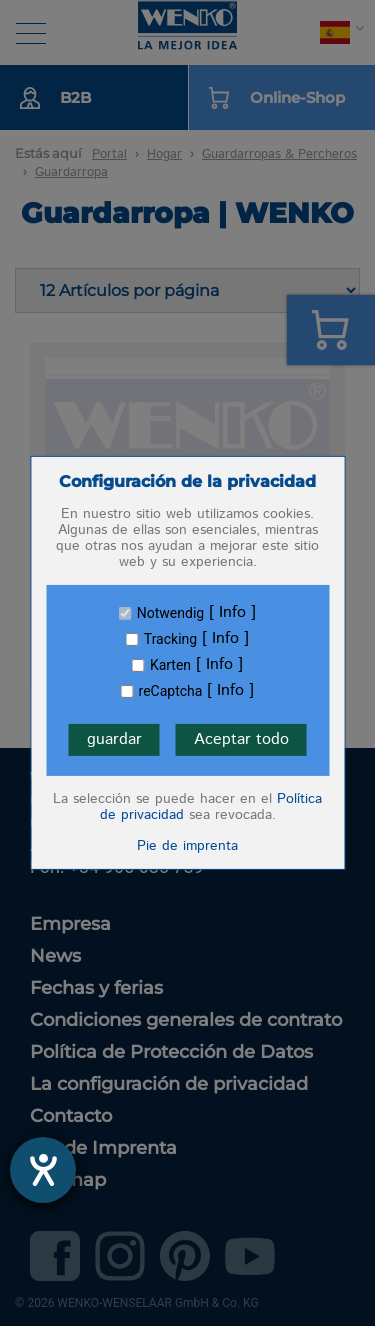  I want to click on Aceptar todo, so click(241, 739).